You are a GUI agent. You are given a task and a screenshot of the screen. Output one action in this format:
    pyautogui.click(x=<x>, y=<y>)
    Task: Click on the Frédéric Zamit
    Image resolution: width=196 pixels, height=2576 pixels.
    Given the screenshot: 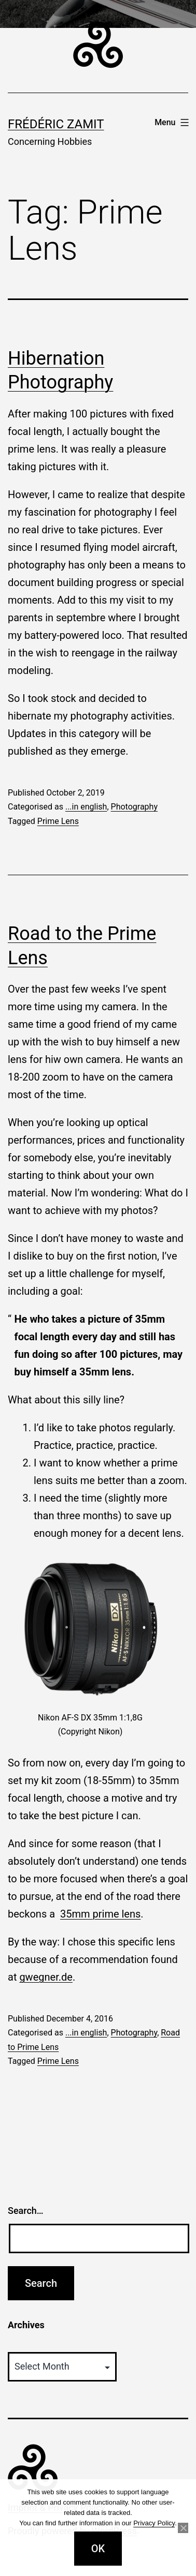 What is the action you would take?
    pyautogui.click(x=56, y=124)
    